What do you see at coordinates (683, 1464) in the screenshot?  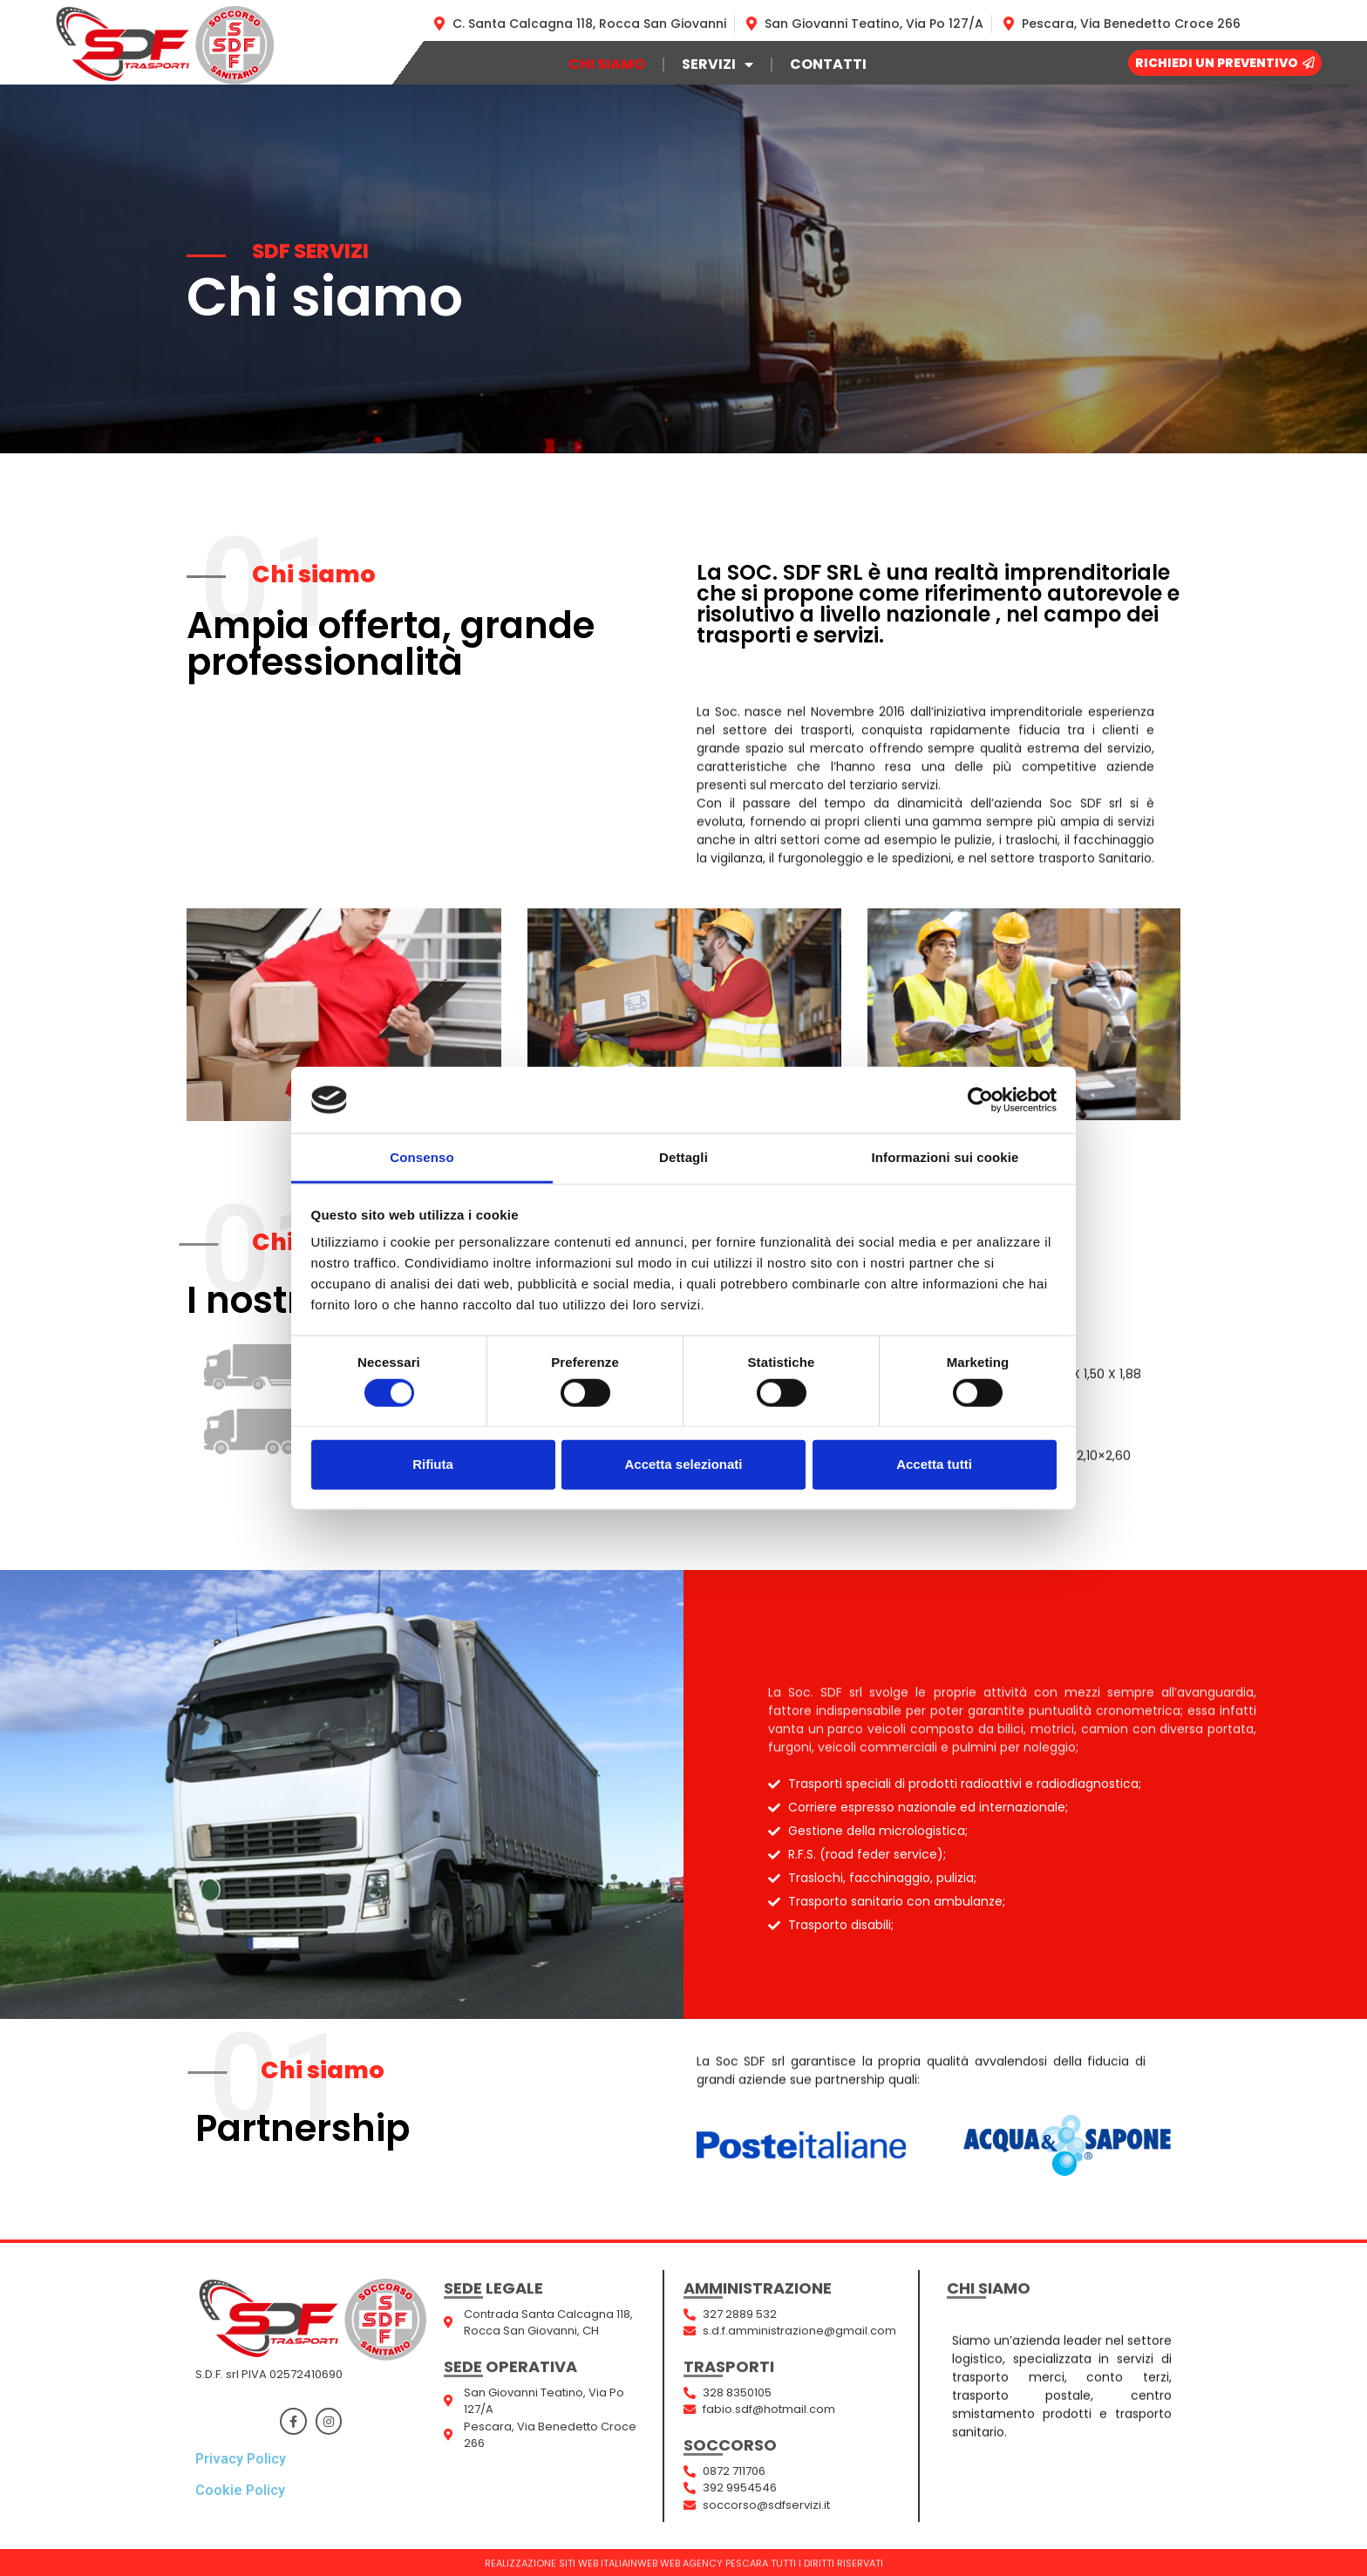 I see `Accetta selezionati` at bounding box center [683, 1464].